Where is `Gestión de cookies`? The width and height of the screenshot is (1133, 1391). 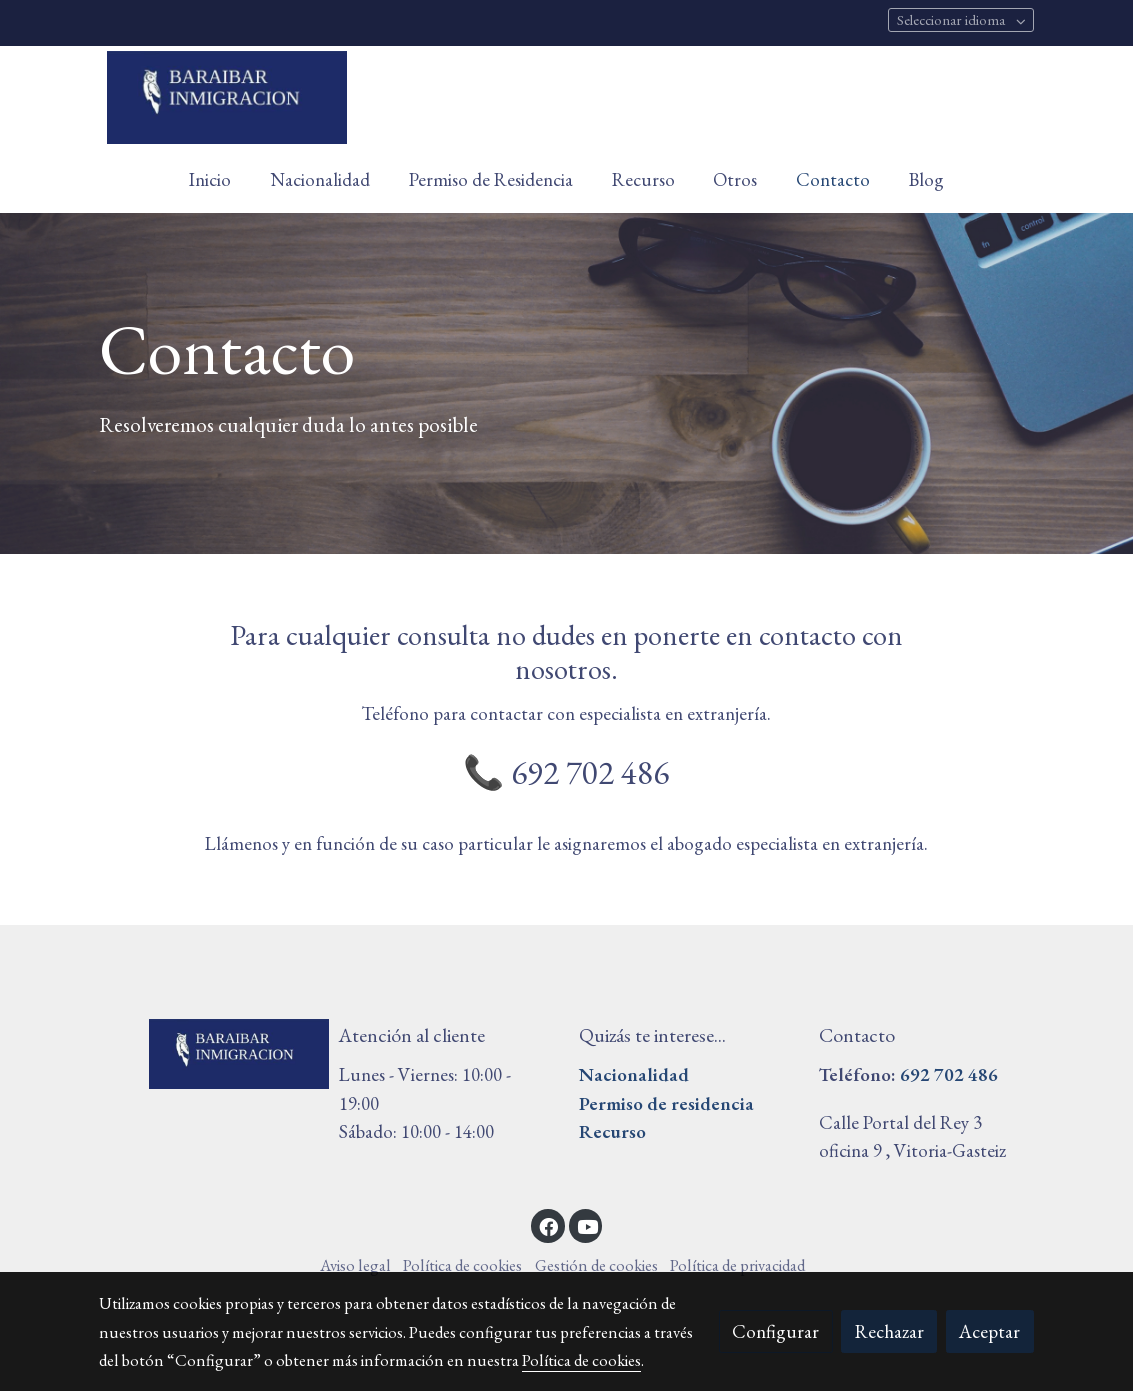
Gestión de cookies is located at coordinates (596, 1265).